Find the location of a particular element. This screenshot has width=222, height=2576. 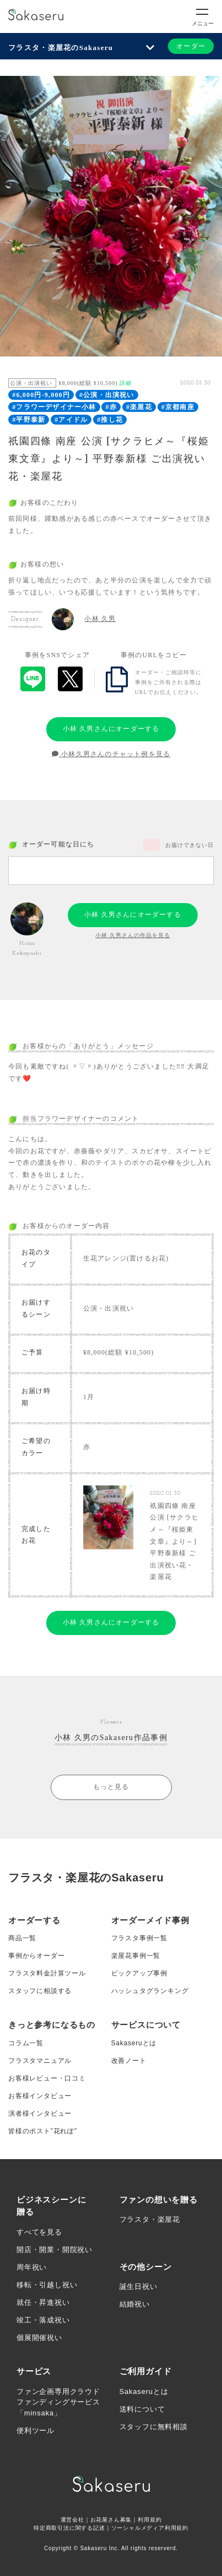

お客様レビュー・口コミ is located at coordinates (47, 2078).